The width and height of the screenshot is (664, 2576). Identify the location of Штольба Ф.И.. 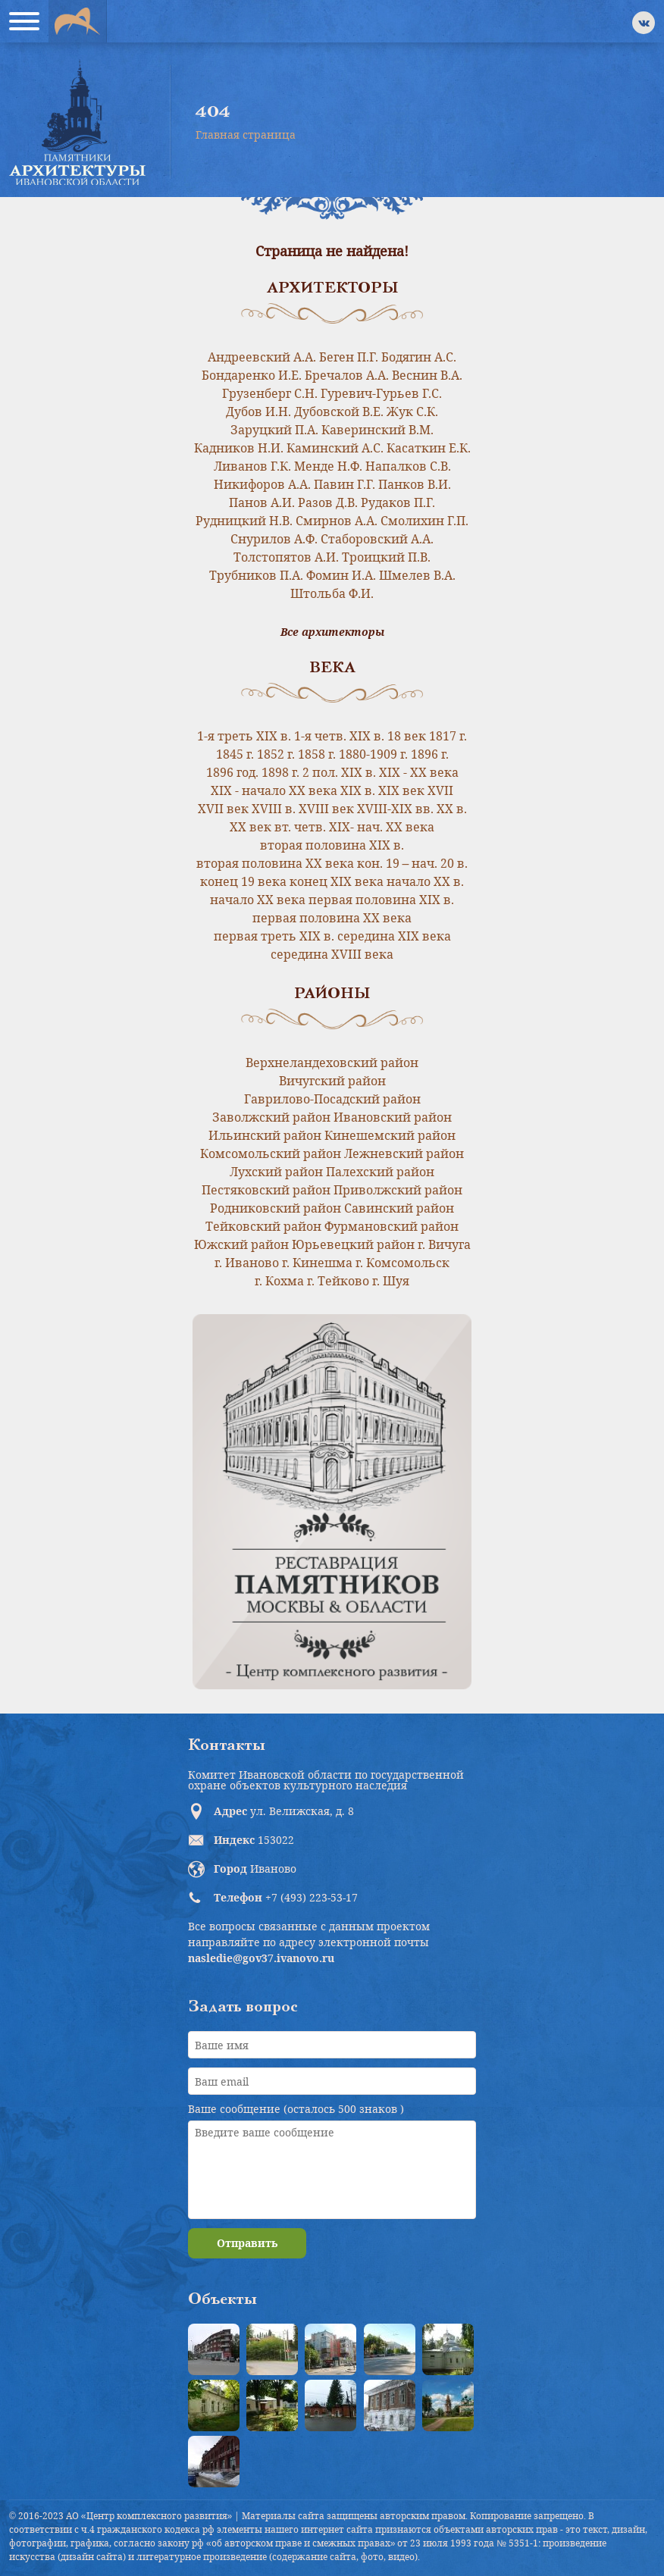
(332, 593).